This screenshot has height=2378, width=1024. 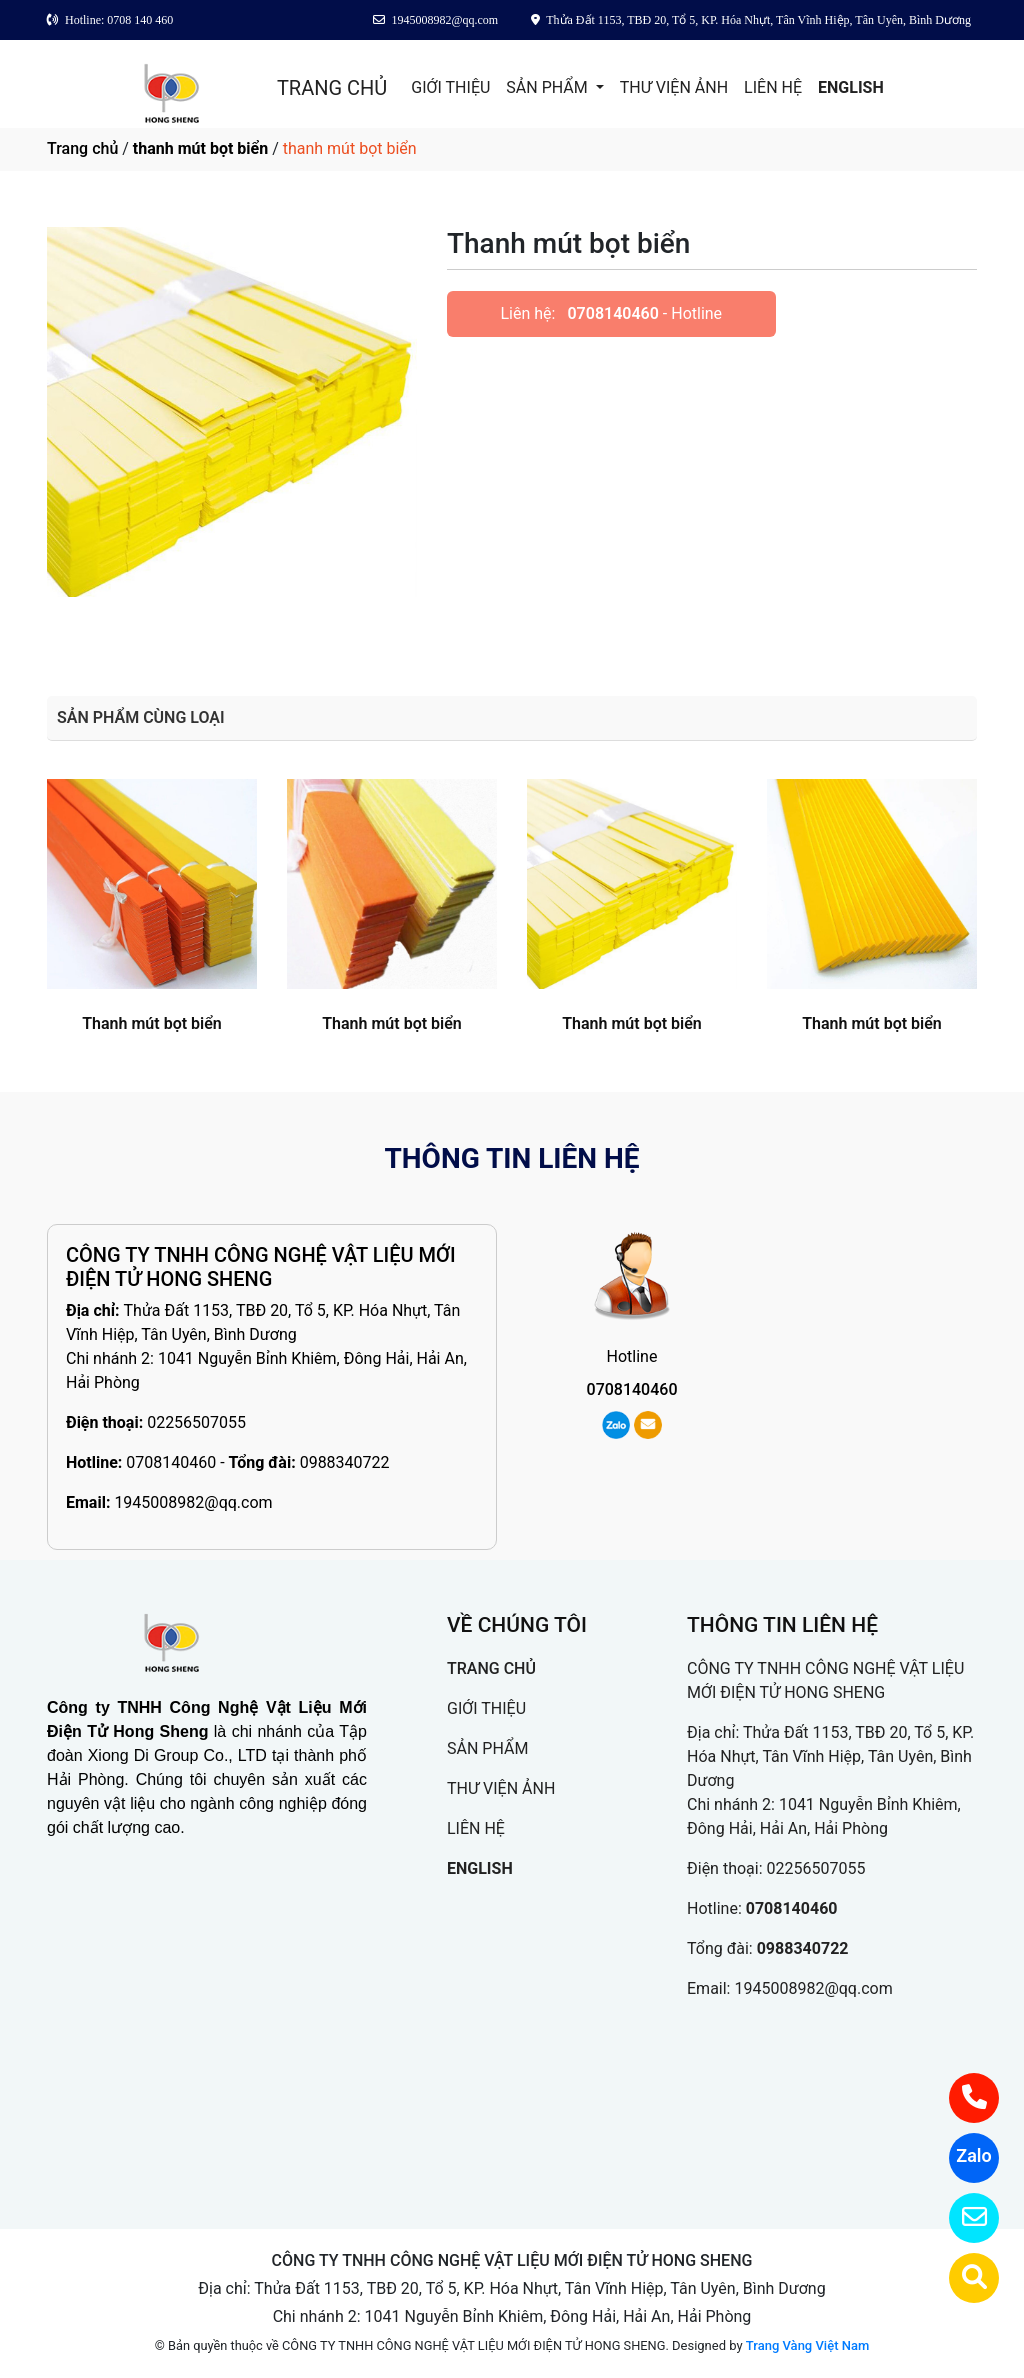 What do you see at coordinates (193, 1502) in the screenshot?
I see `1945008982@qq.com` at bounding box center [193, 1502].